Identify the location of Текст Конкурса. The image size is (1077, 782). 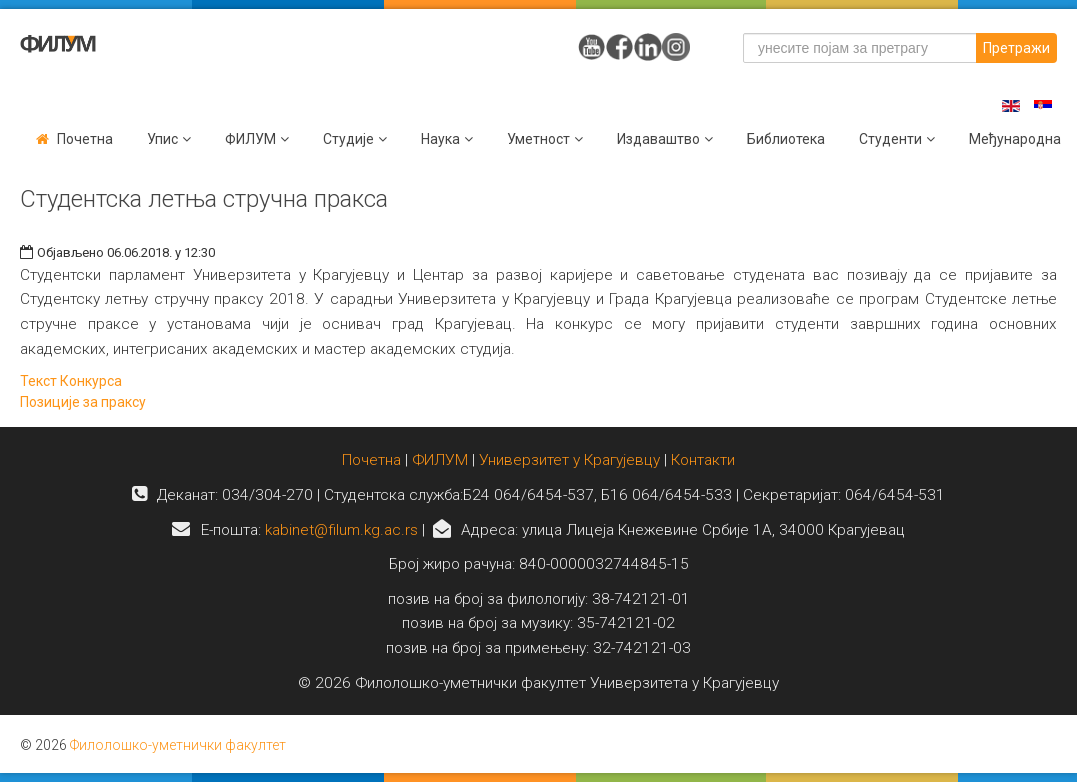
(71, 381).